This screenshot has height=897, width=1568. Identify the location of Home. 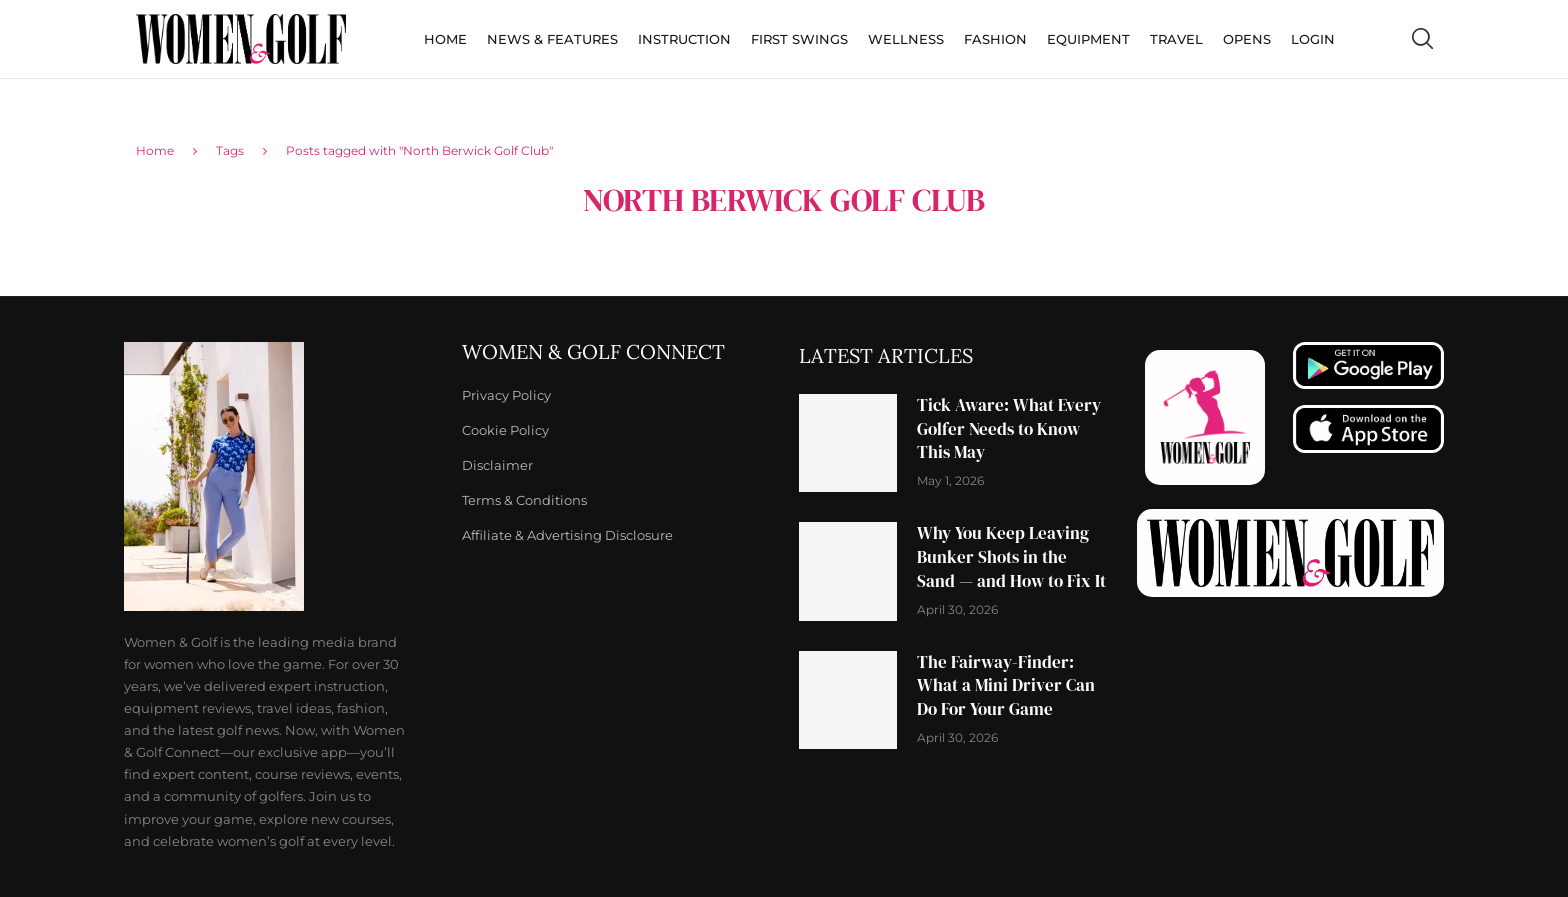
(445, 39).